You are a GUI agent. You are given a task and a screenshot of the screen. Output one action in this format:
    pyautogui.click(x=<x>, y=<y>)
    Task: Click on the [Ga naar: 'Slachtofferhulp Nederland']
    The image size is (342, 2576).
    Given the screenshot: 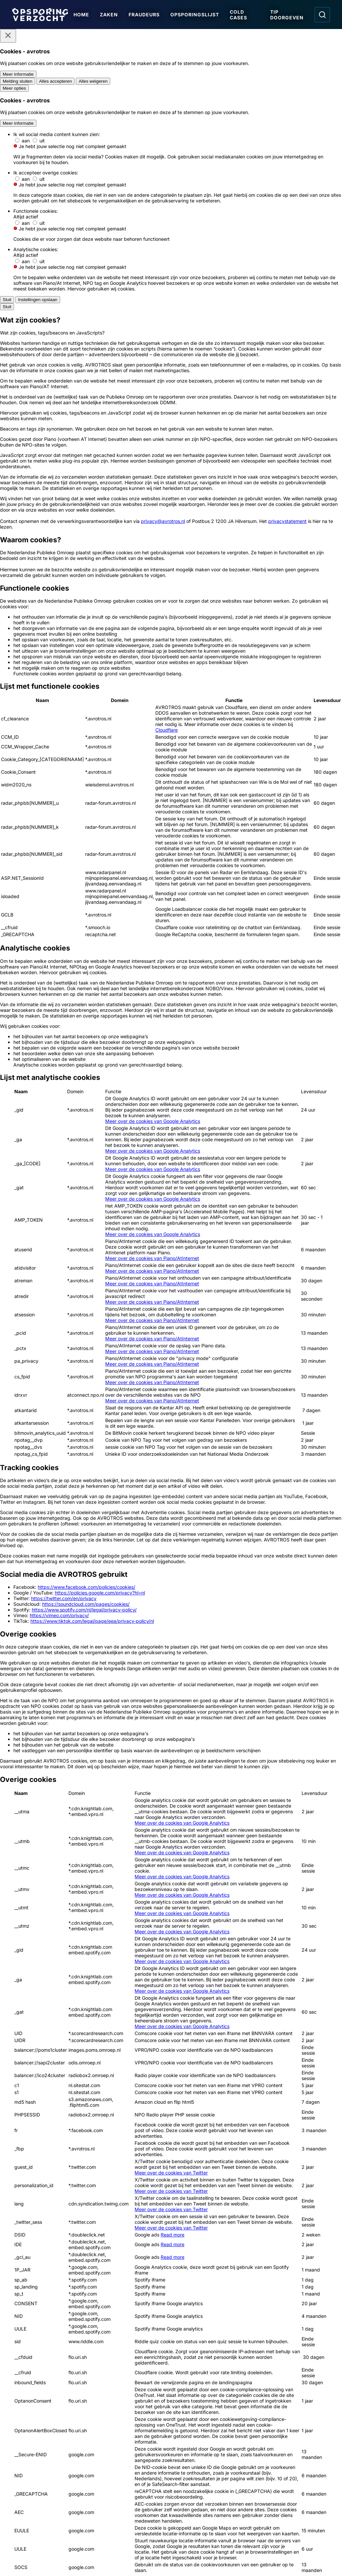 What is the action you would take?
    pyautogui.click(x=293, y=2316)
    